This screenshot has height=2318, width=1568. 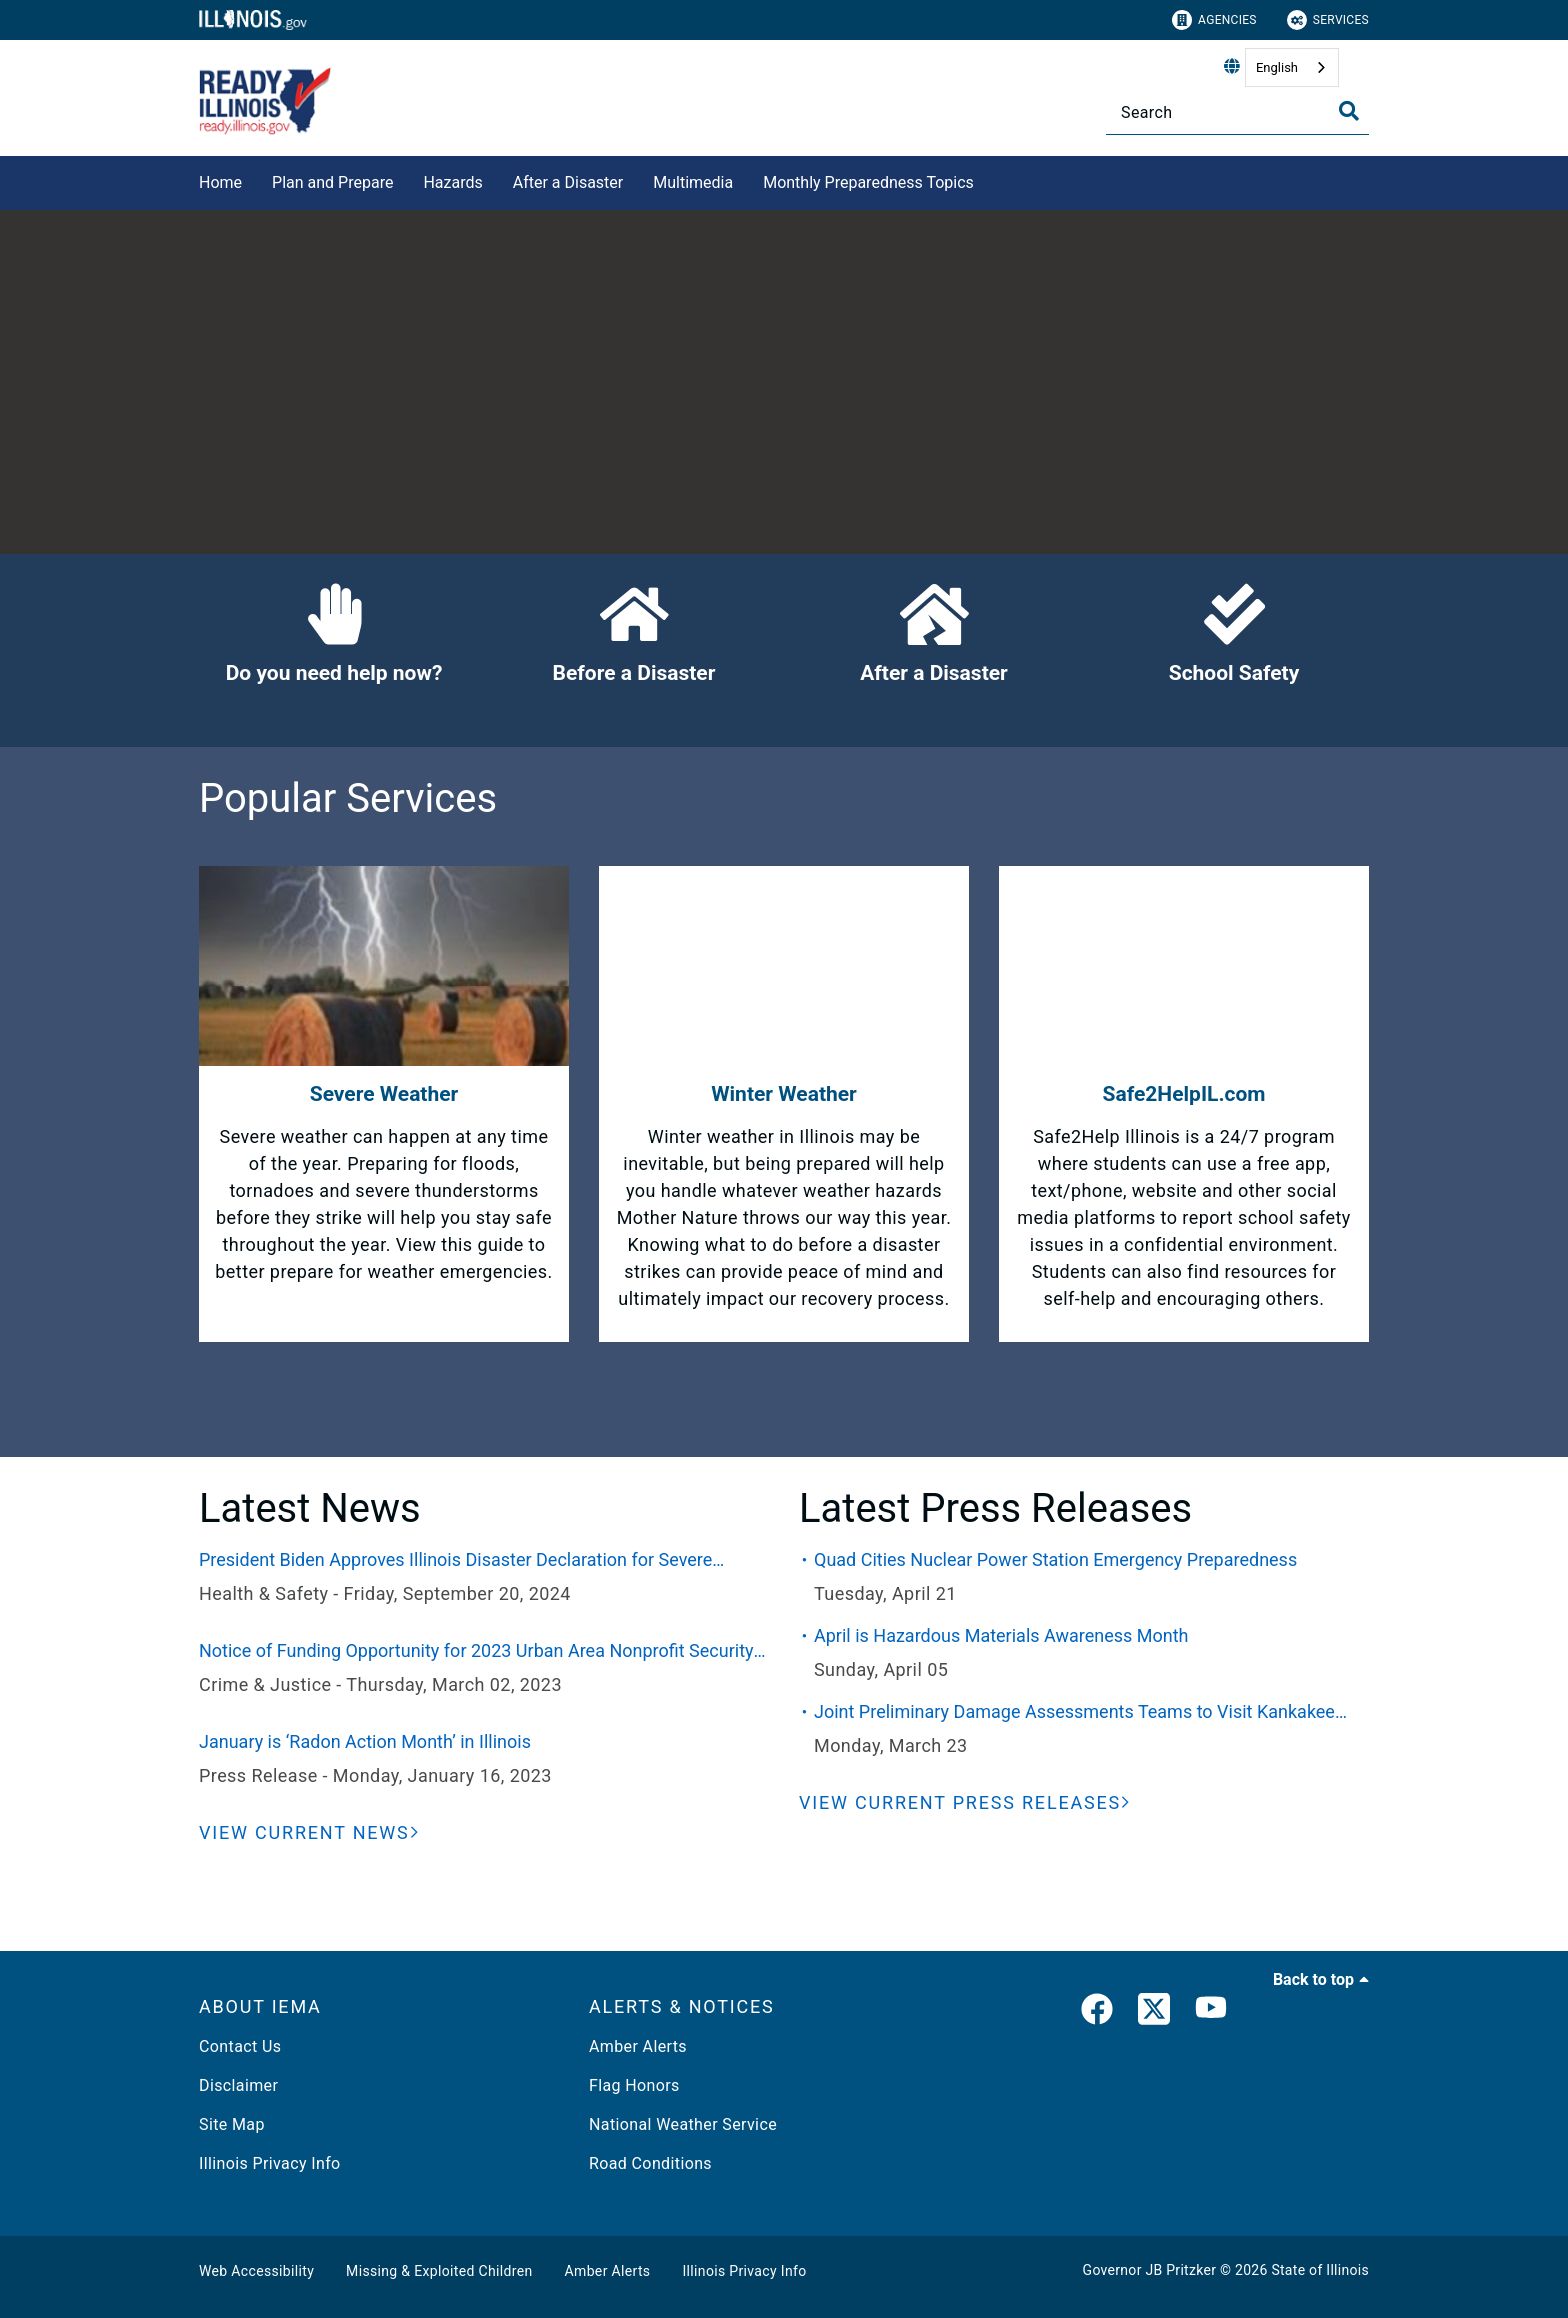 What do you see at coordinates (1150, 2270) in the screenshot?
I see `Governor JB Pritzker` at bounding box center [1150, 2270].